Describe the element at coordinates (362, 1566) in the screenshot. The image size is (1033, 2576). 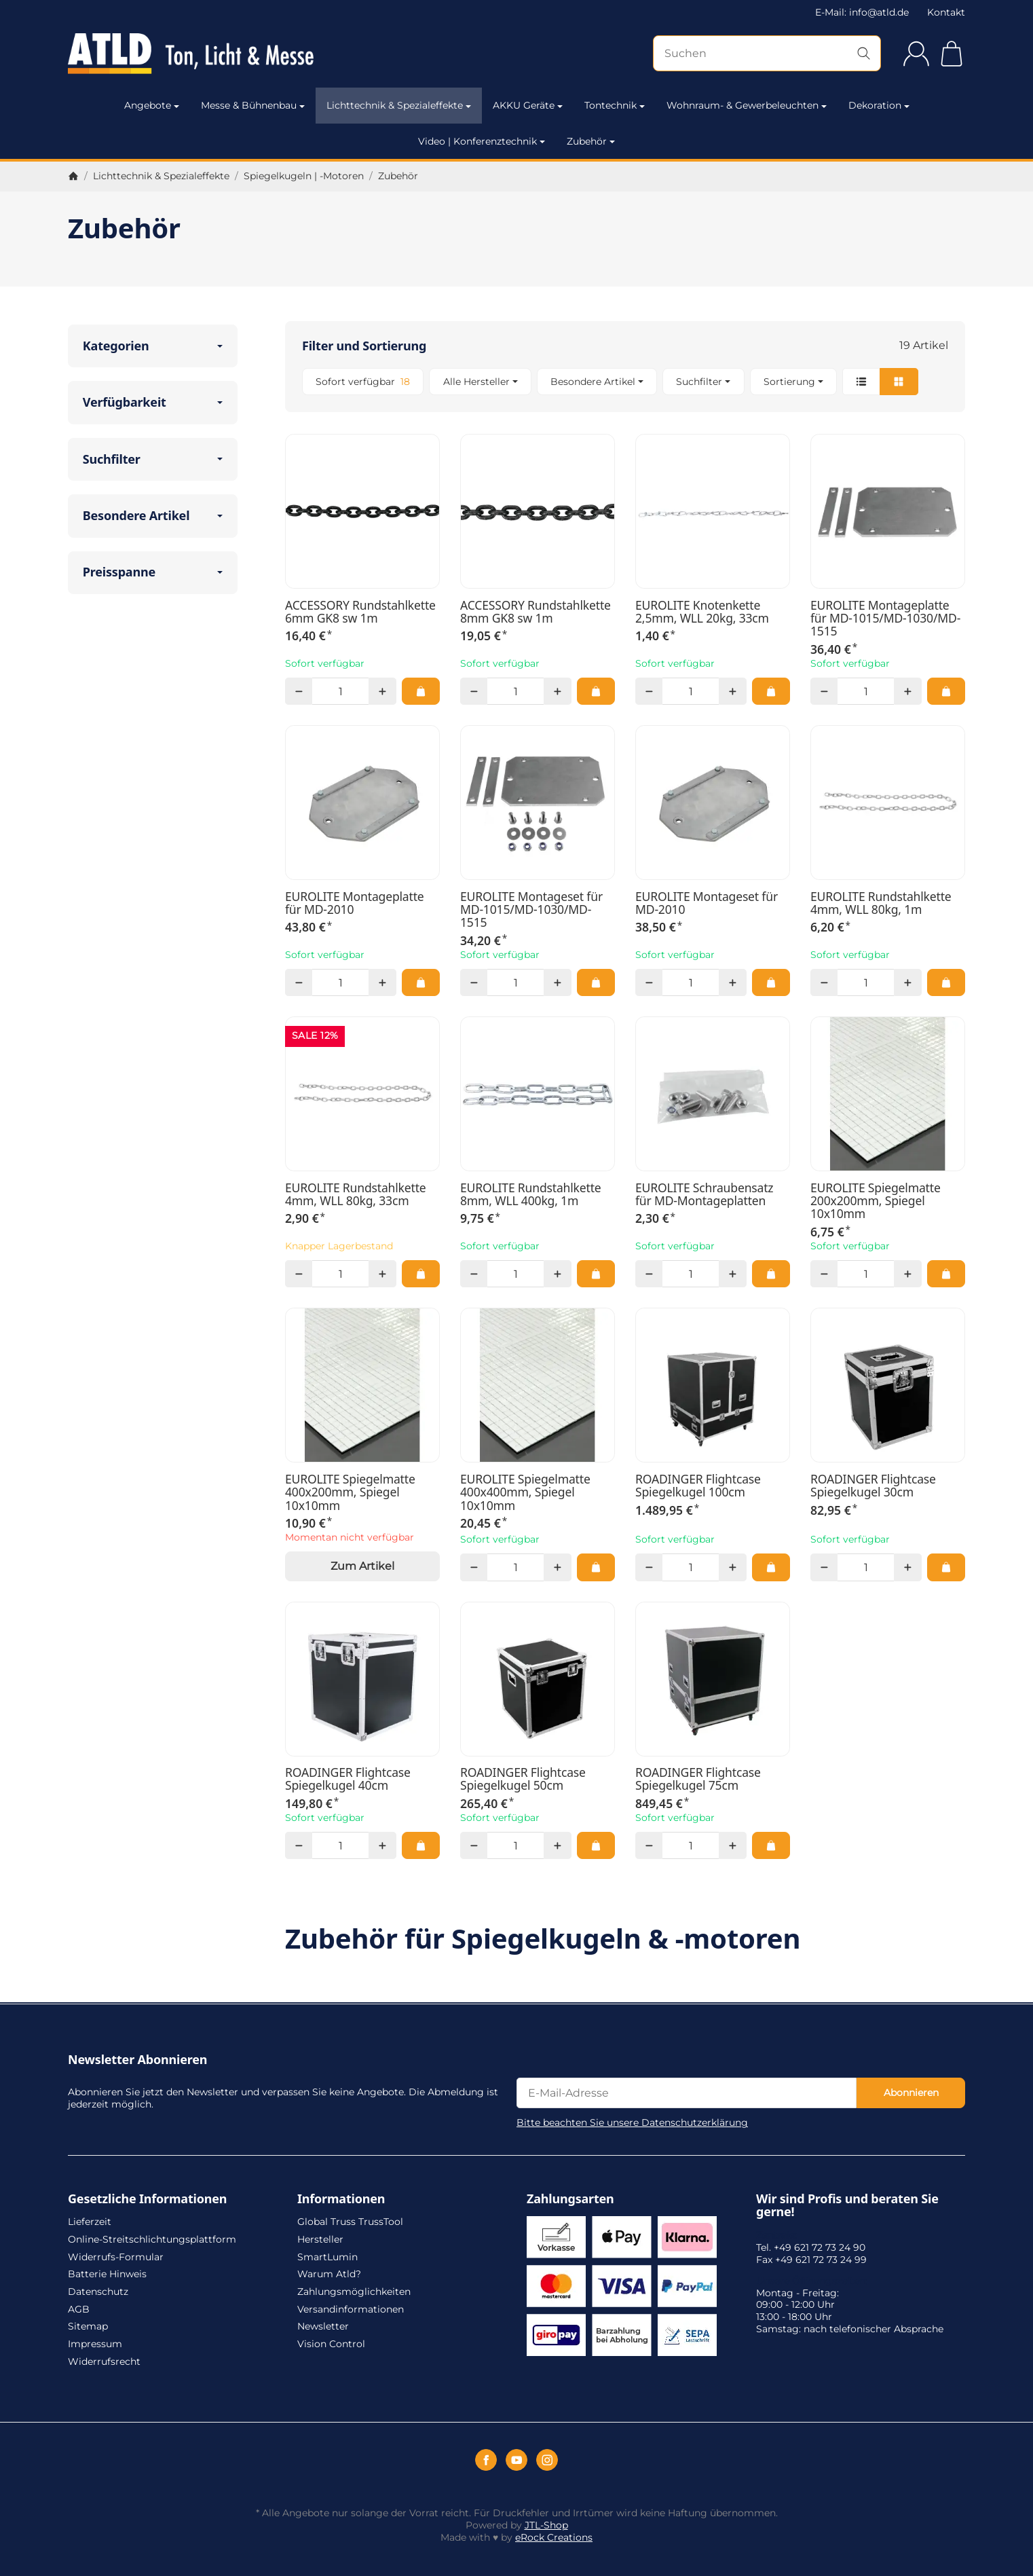
I see `Zum Artikel` at that location.